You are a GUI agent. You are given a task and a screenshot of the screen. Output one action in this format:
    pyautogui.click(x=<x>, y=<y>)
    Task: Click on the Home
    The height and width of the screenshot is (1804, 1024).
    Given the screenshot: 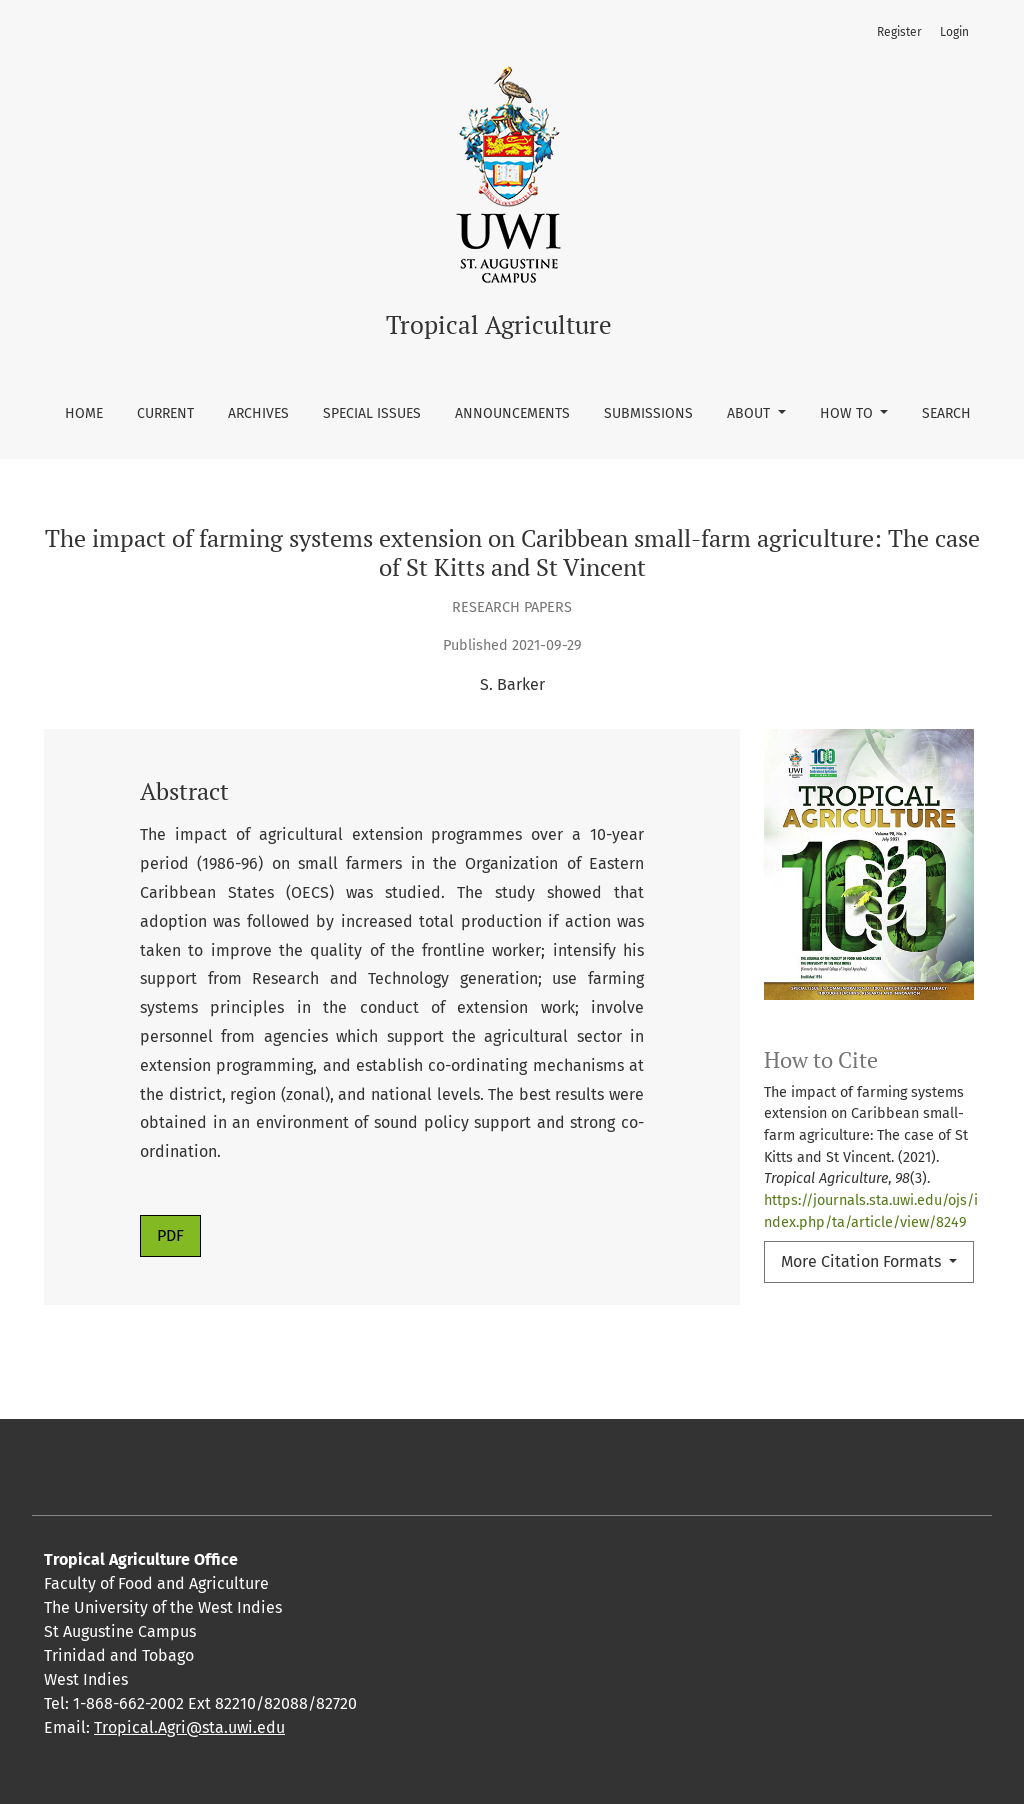 What is the action you would take?
    pyautogui.click(x=84, y=413)
    